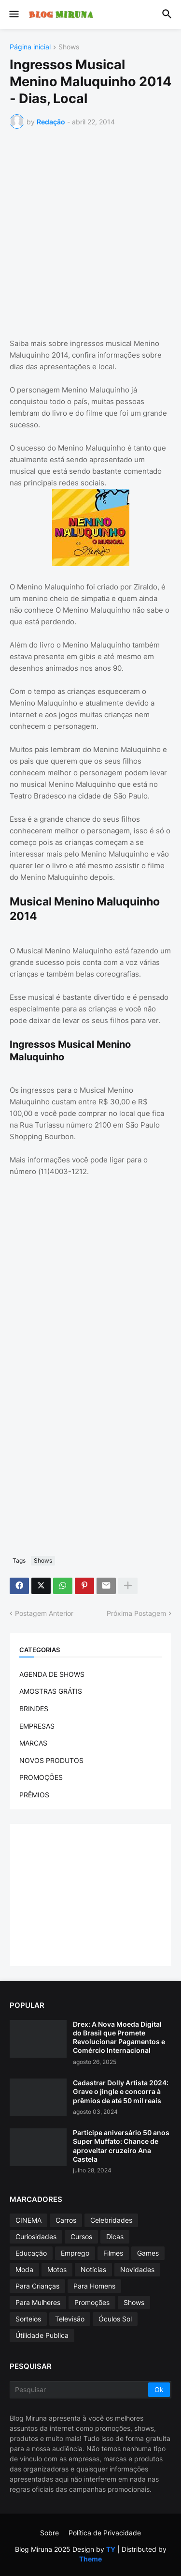  Describe the element at coordinates (94, 2286) in the screenshot. I see `Para Homens` at that location.